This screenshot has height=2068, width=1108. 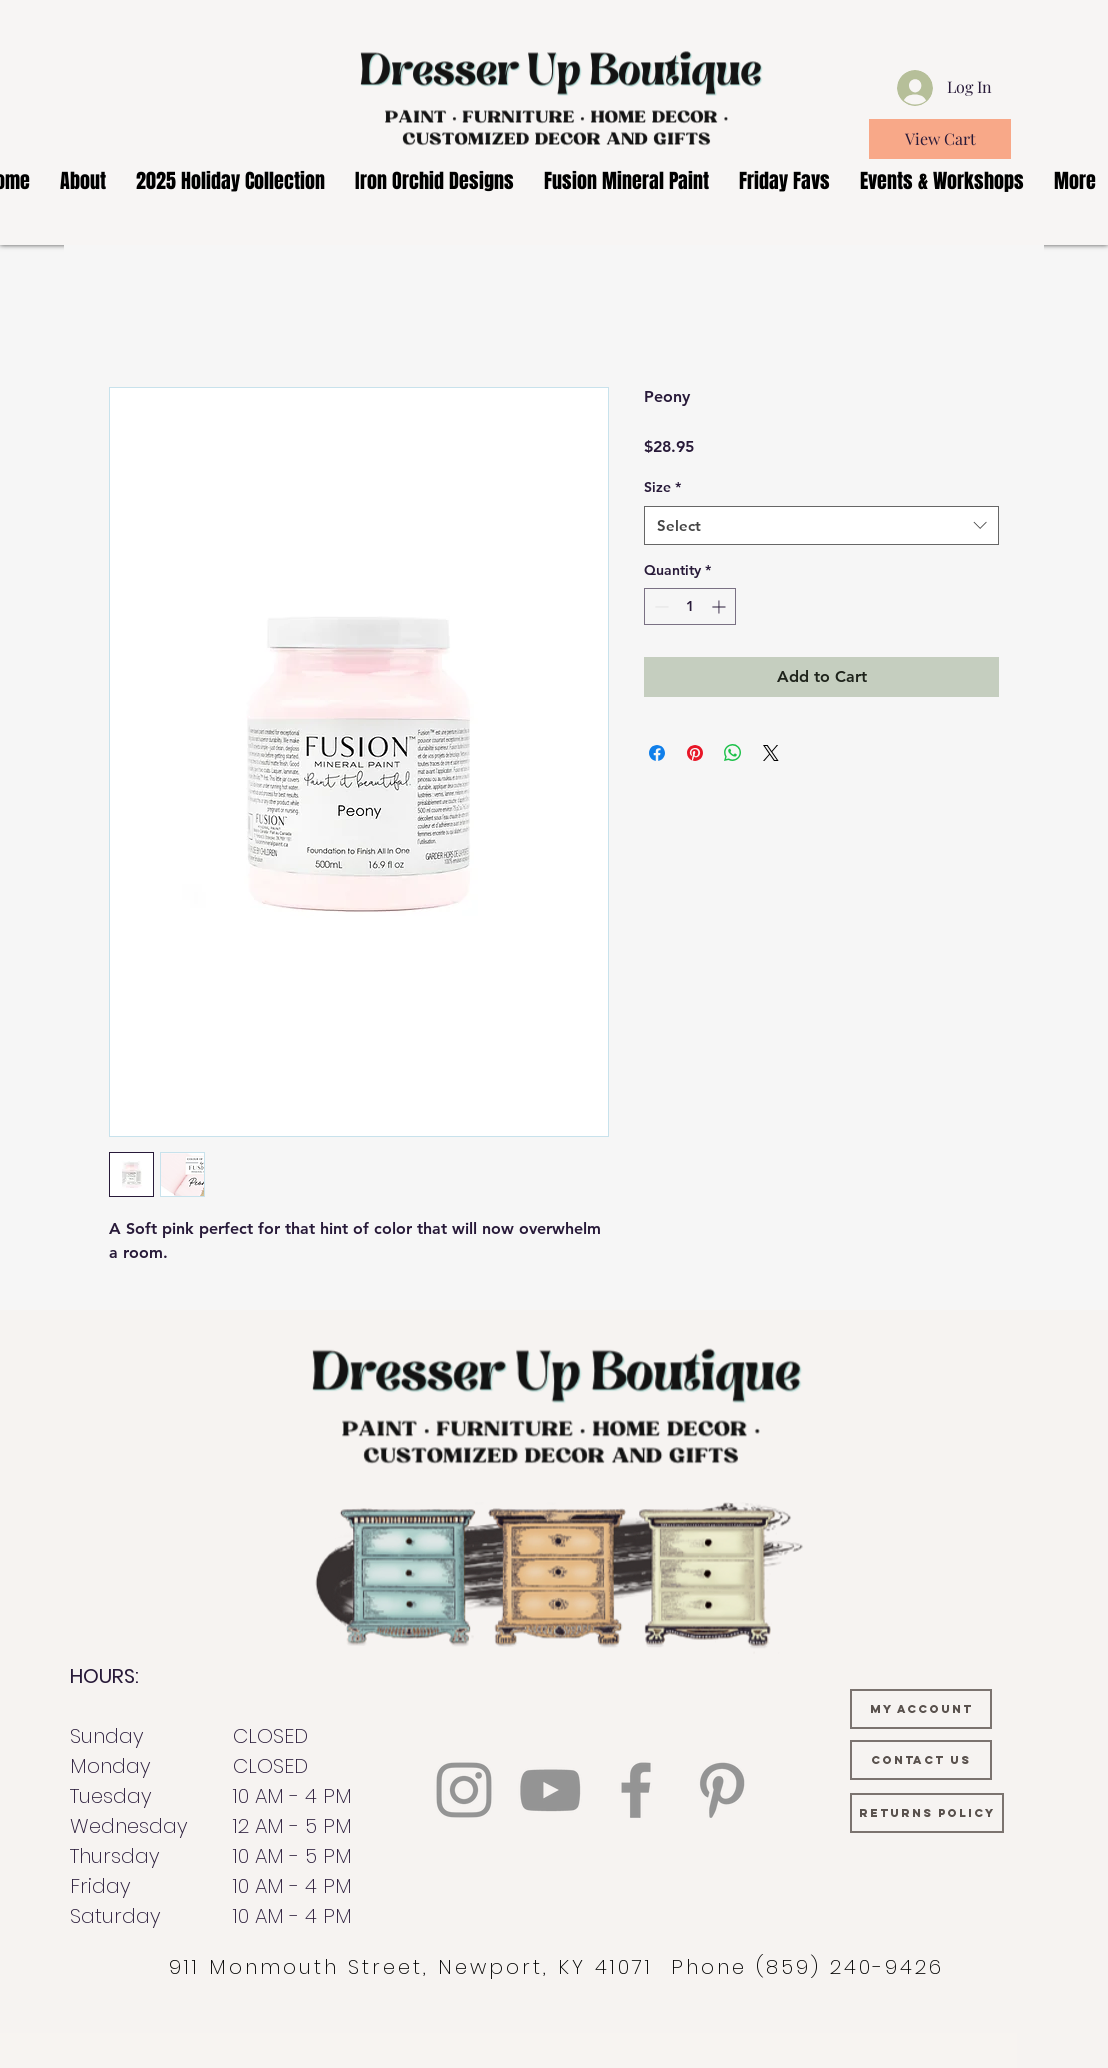 I want to click on [Decrement], so click(x=659, y=606).